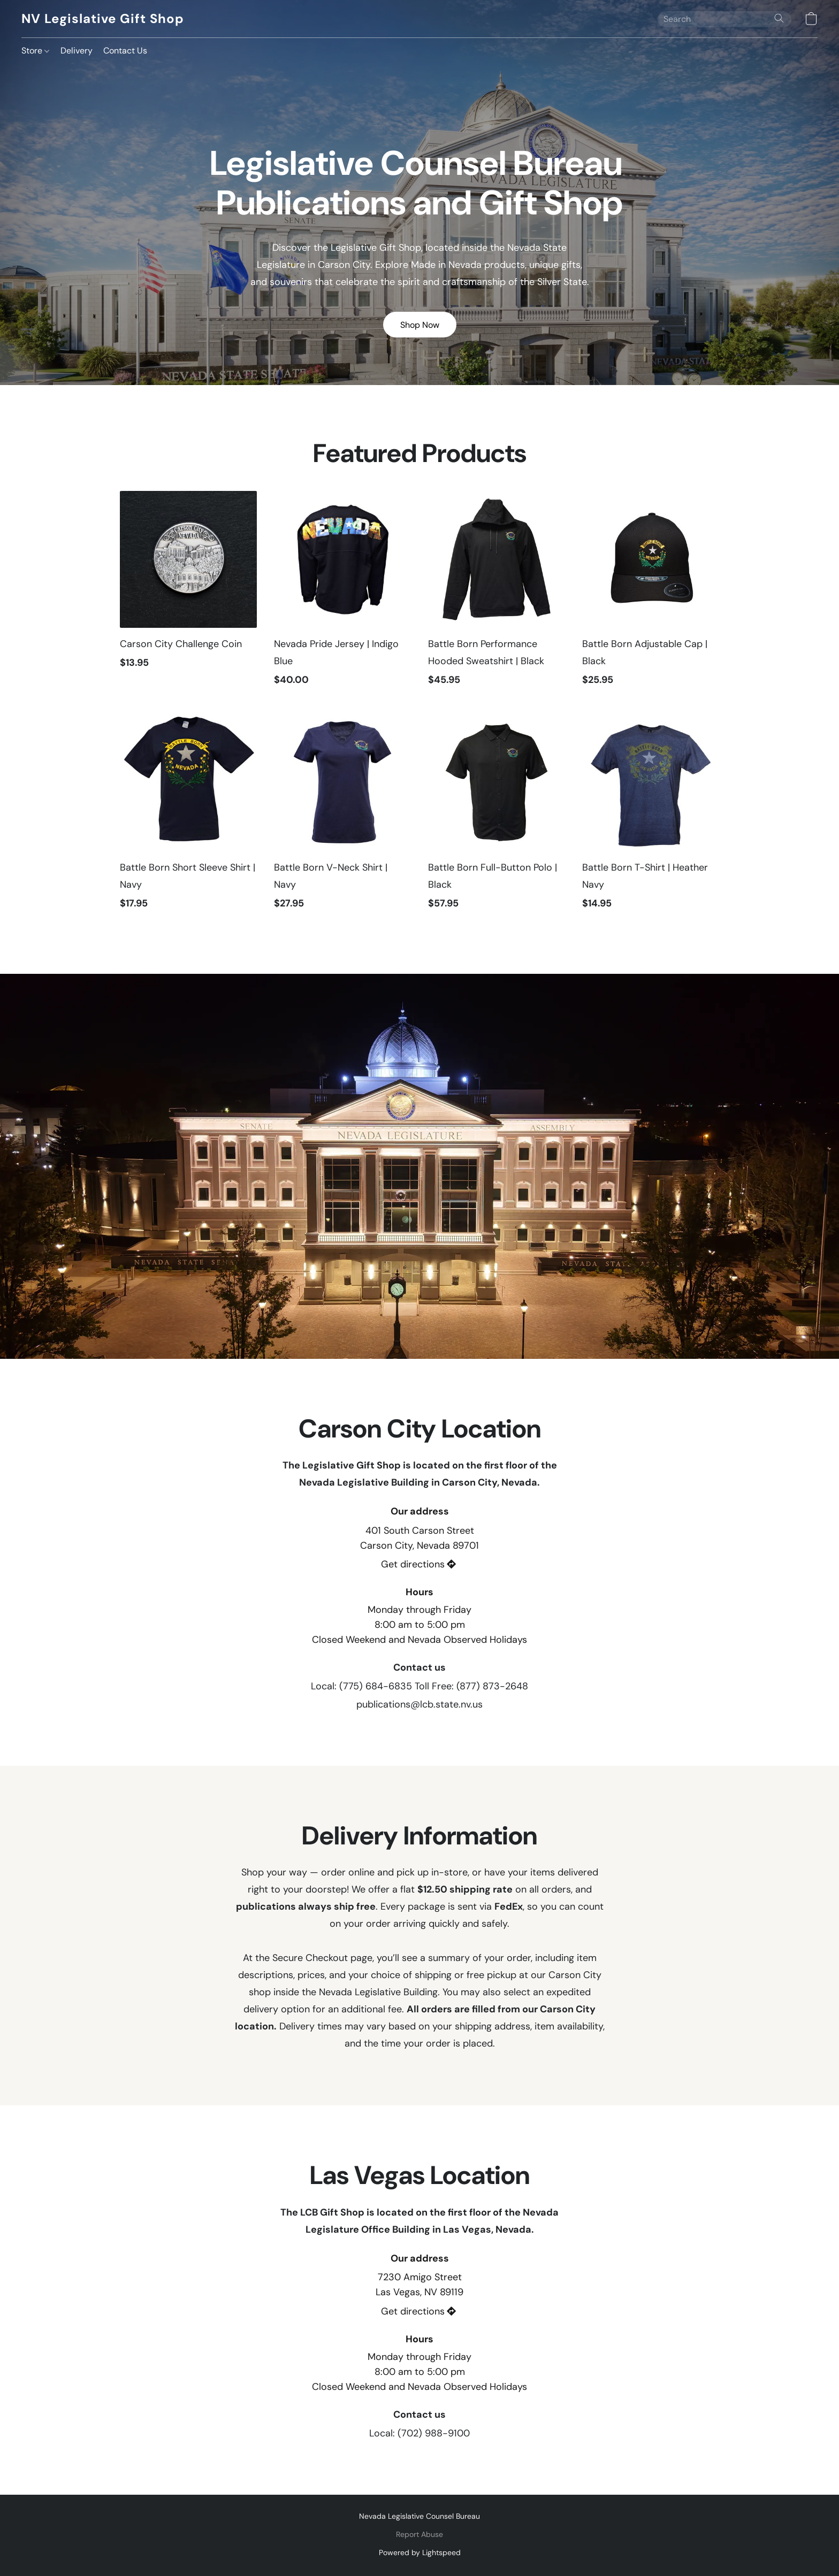 The height and width of the screenshot is (2576, 839). I want to click on [Battle Born Short Sleeve Shirt | Navy], so click(188, 817).